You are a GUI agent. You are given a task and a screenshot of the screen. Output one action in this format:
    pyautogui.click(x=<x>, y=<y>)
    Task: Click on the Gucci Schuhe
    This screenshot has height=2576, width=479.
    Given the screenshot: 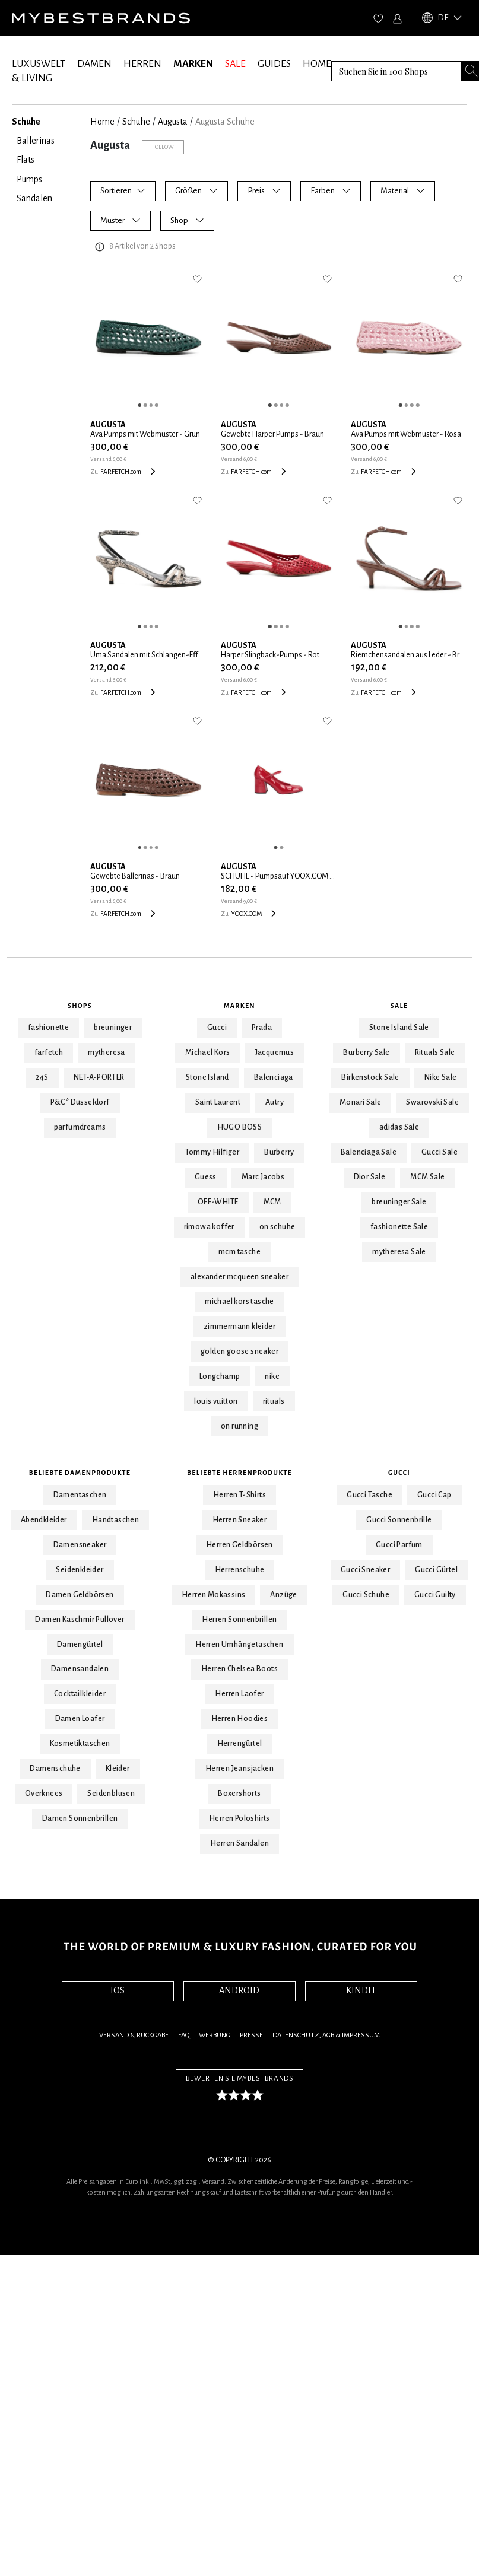 What is the action you would take?
    pyautogui.click(x=365, y=1595)
    